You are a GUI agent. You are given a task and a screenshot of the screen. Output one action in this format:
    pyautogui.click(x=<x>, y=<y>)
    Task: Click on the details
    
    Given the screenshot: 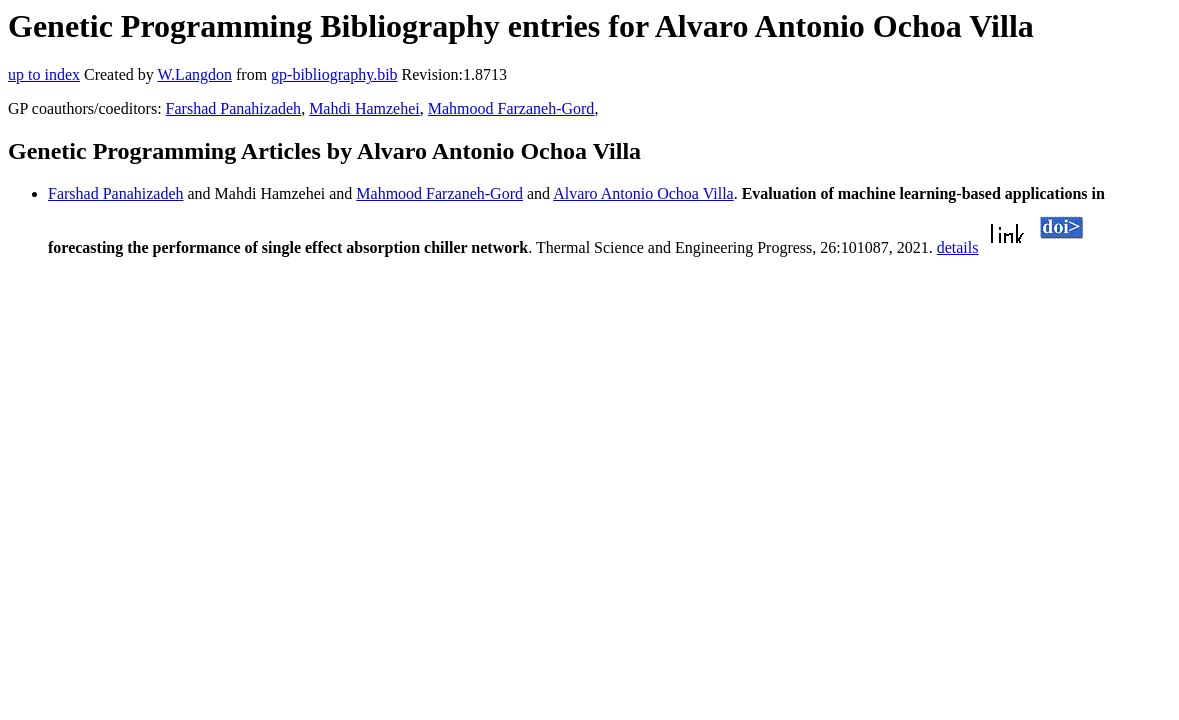 What is the action you would take?
    pyautogui.click(x=958, y=247)
    